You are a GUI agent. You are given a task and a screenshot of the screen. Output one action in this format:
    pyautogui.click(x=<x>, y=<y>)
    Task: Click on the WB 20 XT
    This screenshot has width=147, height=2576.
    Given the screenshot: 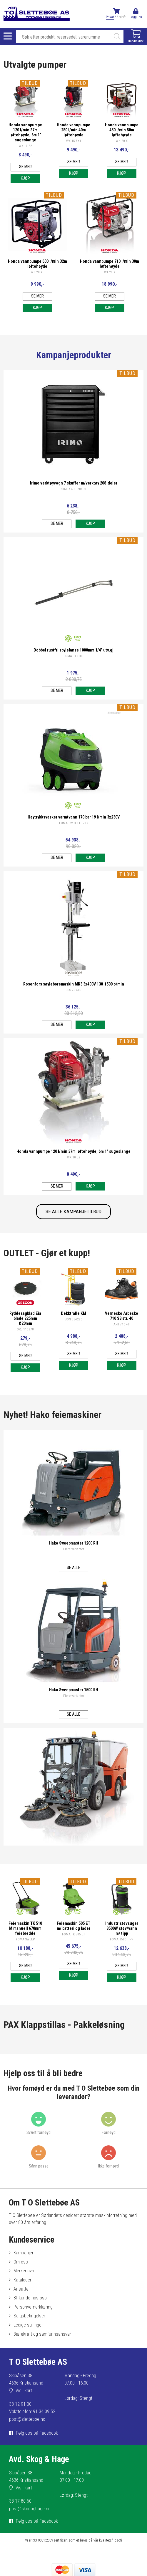 What is the action you would take?
    pyautogui.click(x=37, y=272)
    